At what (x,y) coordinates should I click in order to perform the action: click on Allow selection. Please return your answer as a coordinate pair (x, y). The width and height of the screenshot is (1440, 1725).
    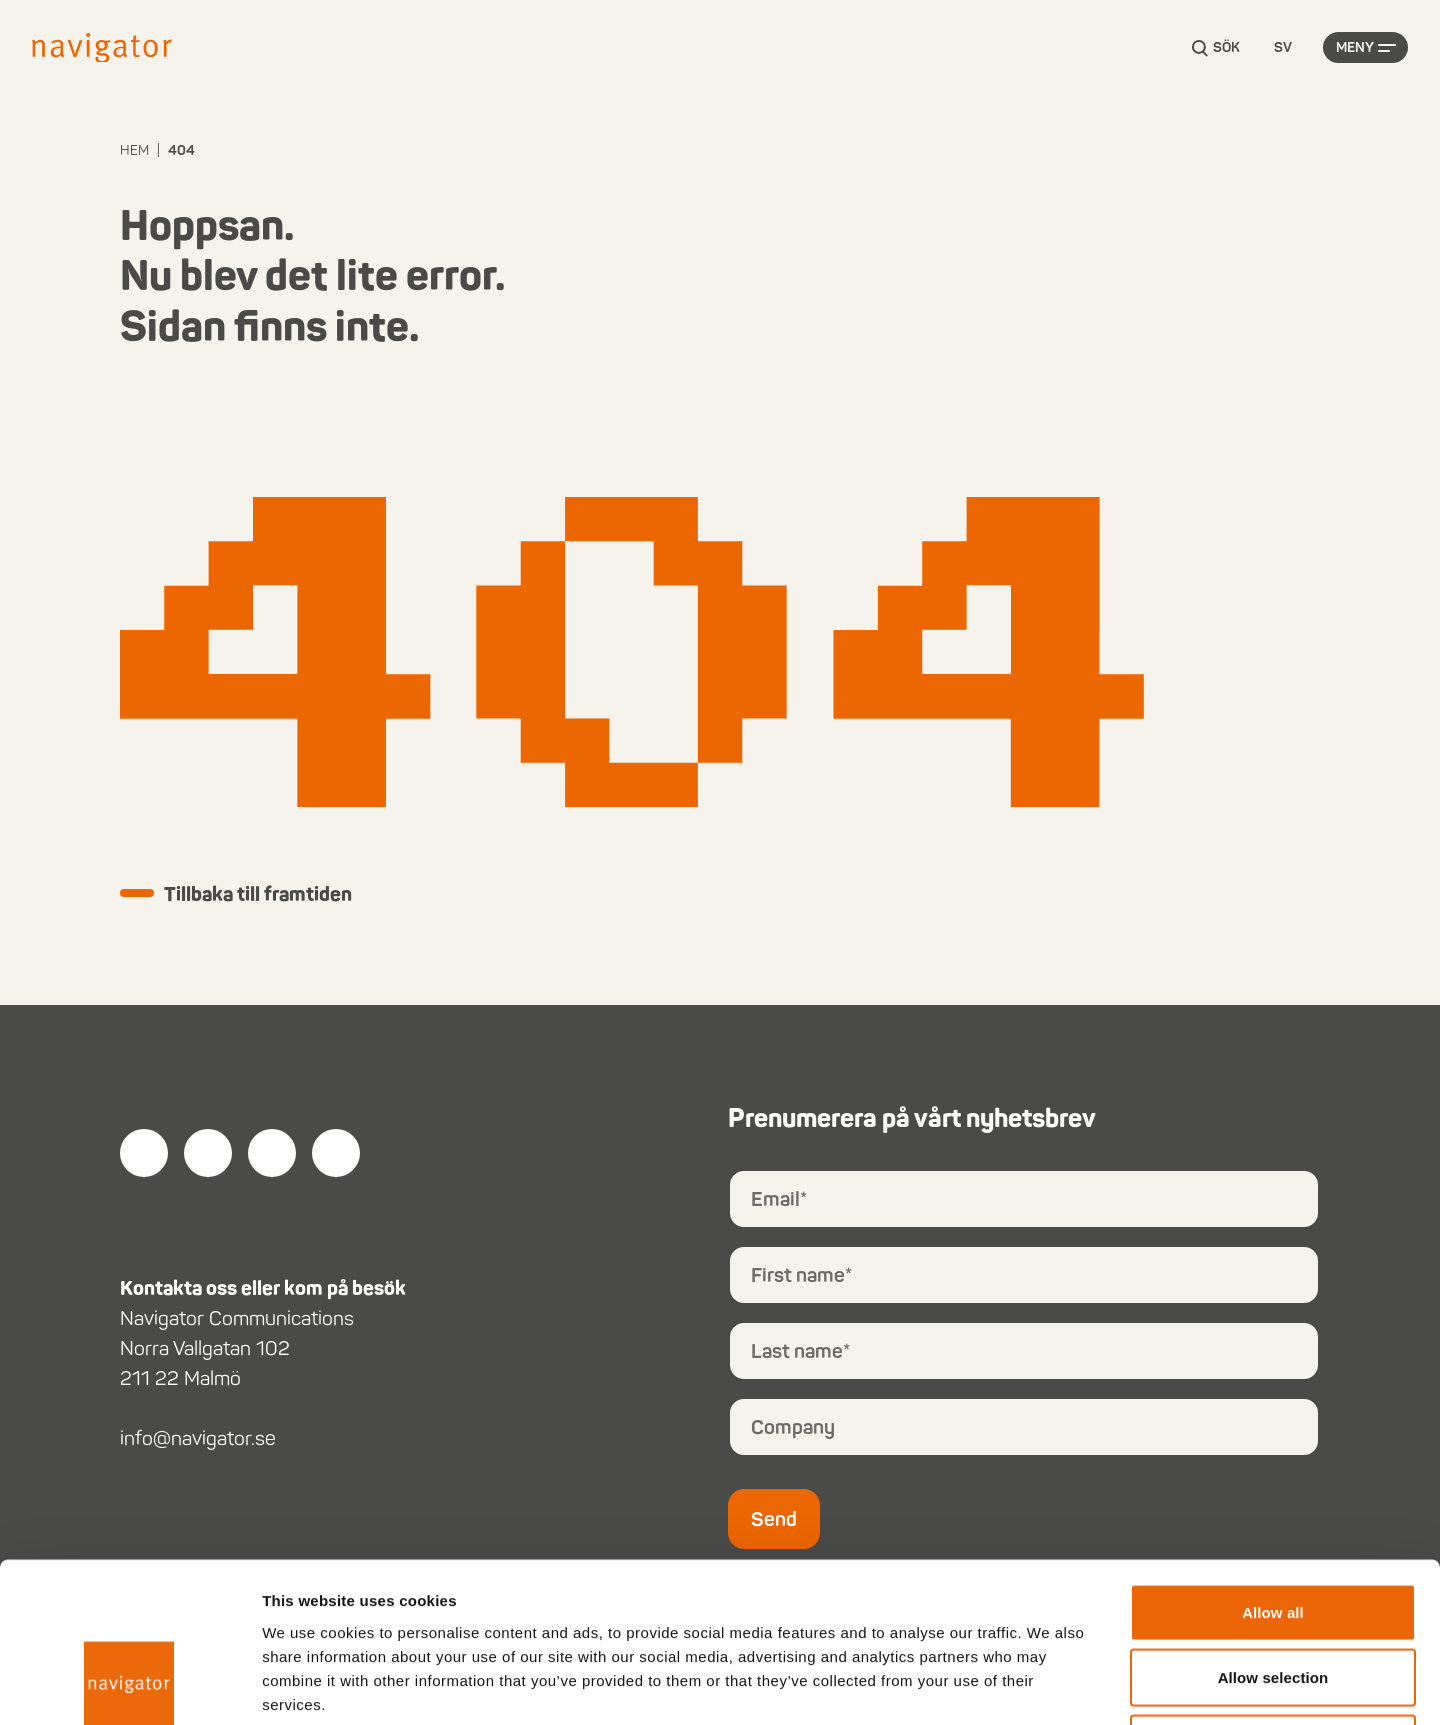
    Looking at the image, I should click on (1273, 1528).